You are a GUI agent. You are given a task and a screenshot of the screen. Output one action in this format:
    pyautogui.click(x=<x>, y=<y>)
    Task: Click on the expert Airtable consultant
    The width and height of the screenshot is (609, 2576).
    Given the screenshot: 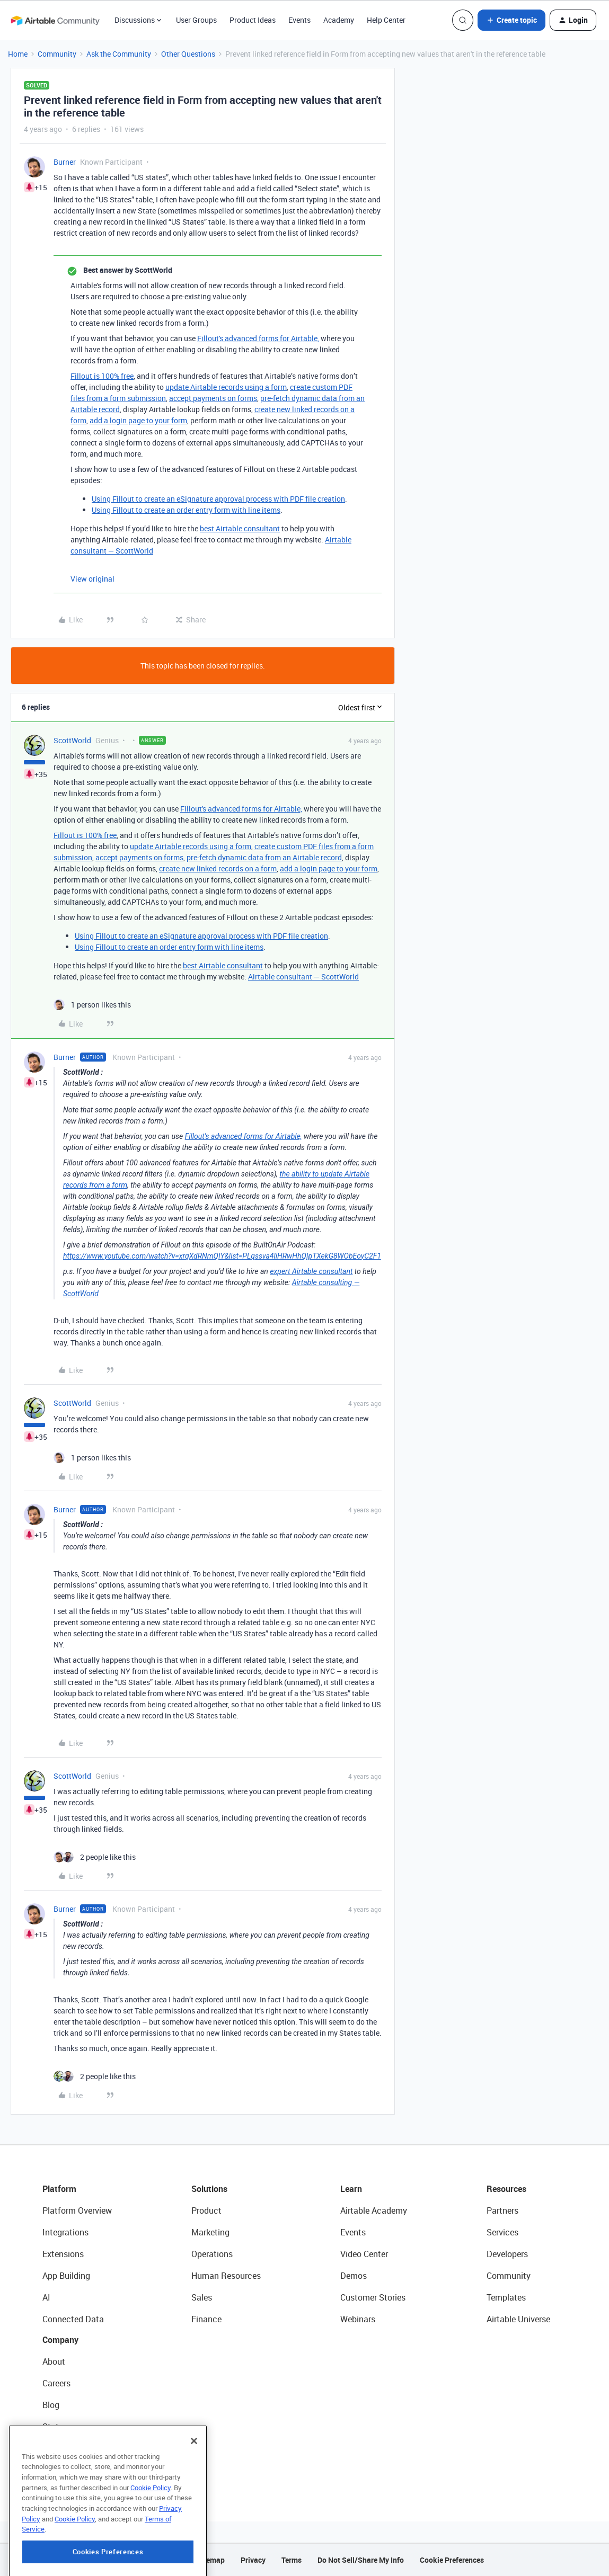 What is the action you would take?
    pyautogui.click(x=311, y=1271)
    